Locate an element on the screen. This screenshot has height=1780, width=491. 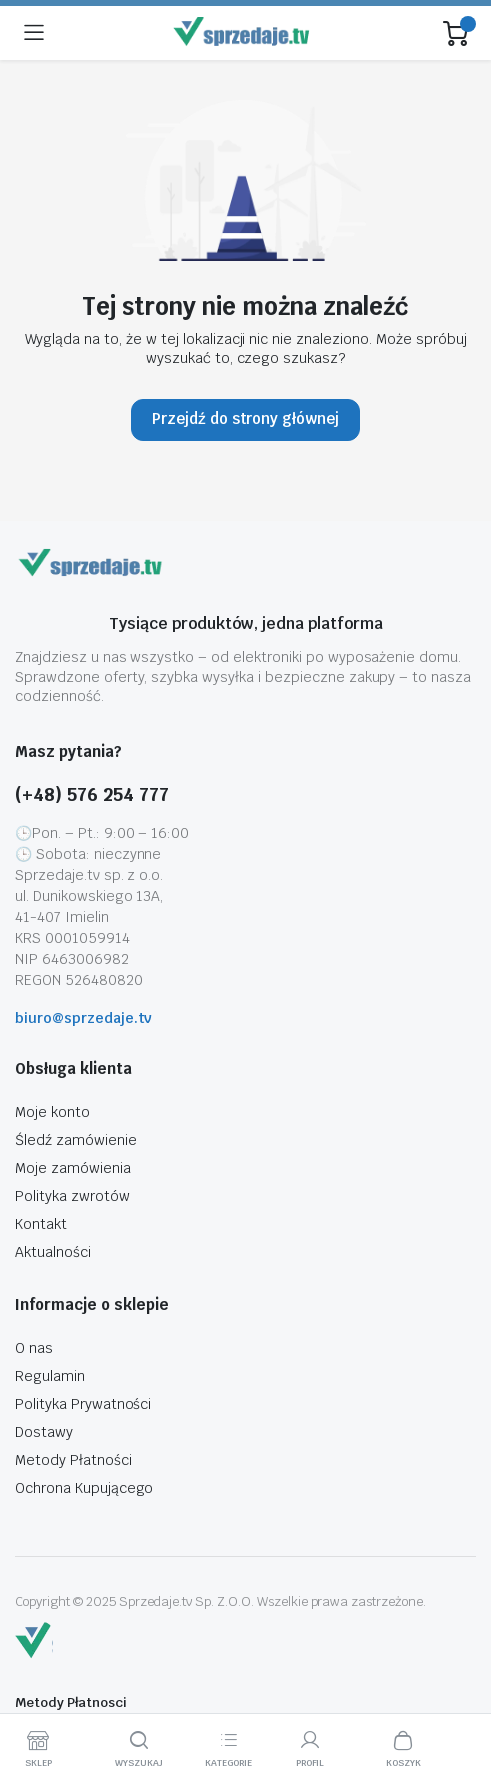
Polityka Prywatności is located at coordinates (83, 1404).